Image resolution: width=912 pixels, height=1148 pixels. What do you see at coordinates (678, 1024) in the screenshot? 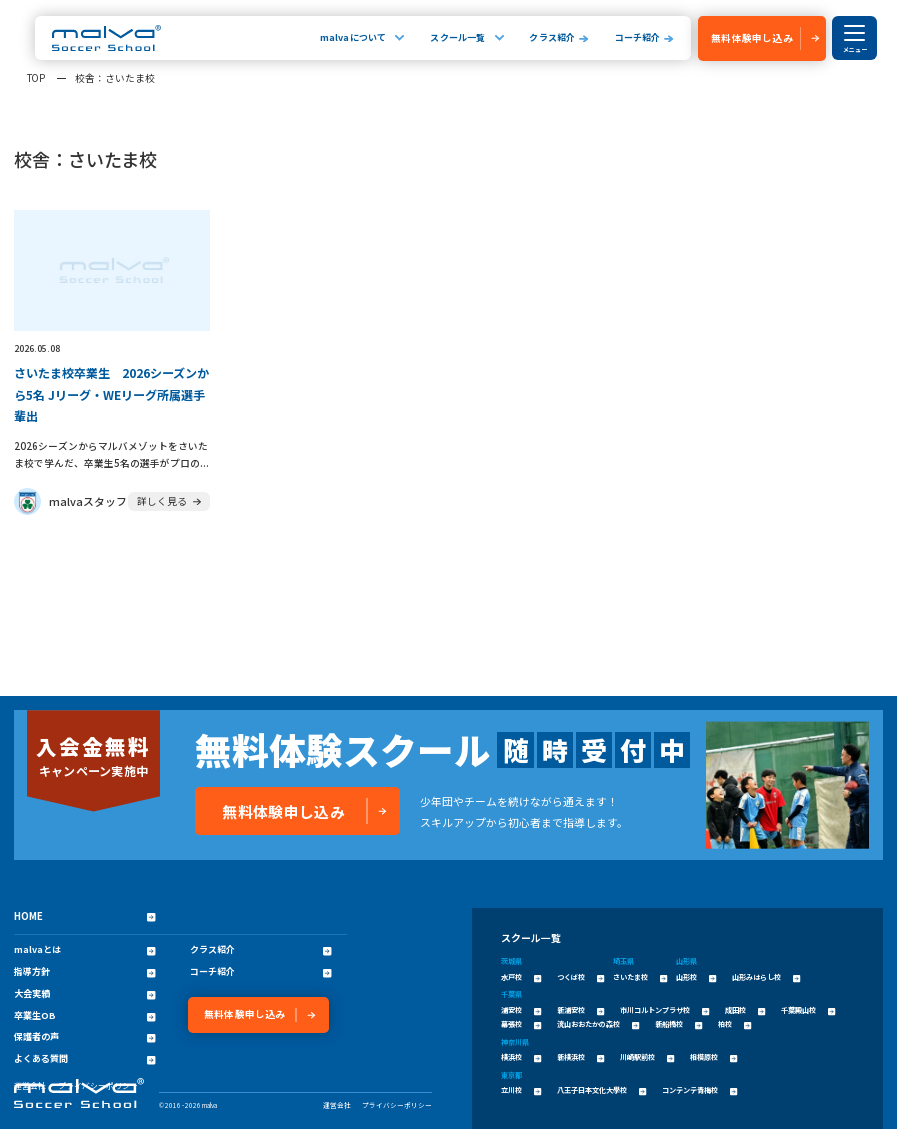
I see `新船橋校` at bounding box center [678, 1024].